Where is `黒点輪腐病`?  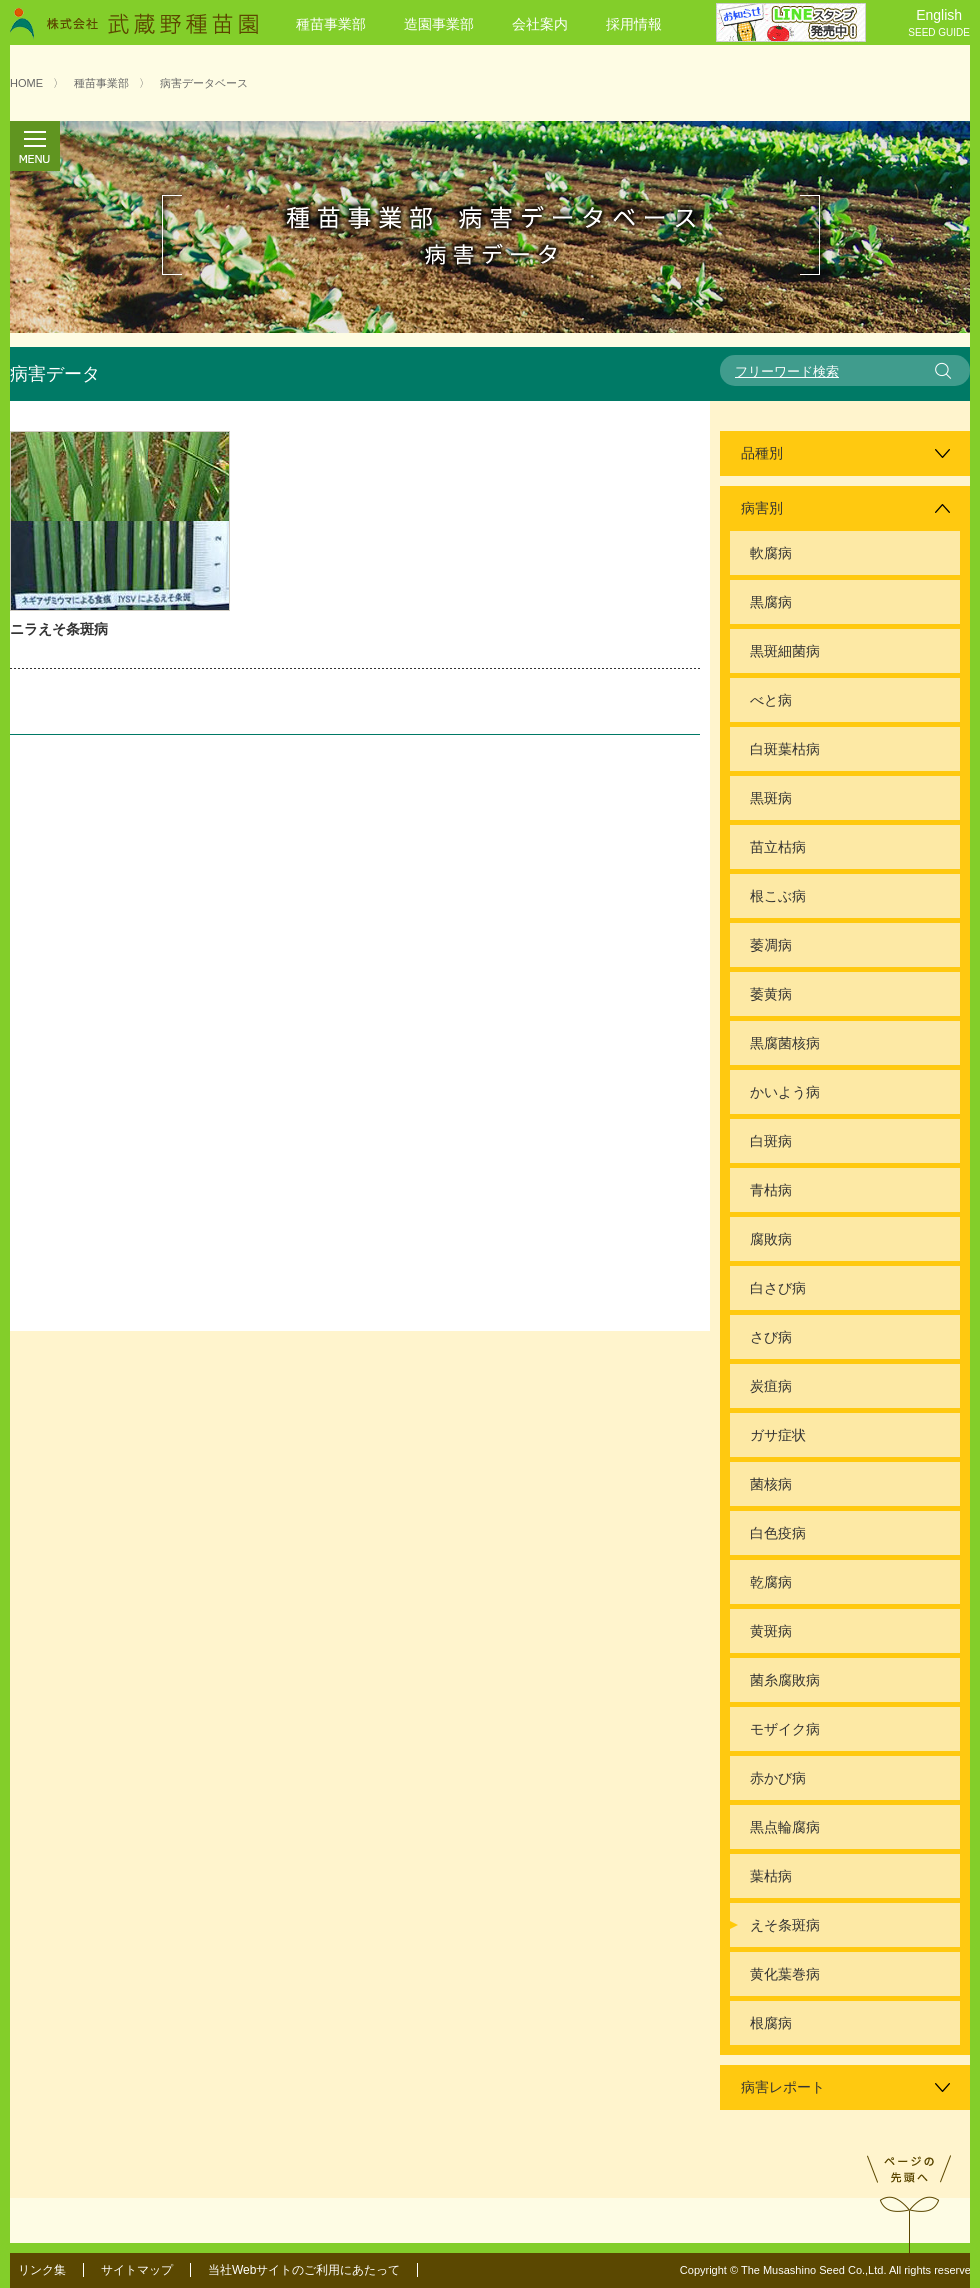 黒点輪腐病 is located at coordinates (785, 1827).